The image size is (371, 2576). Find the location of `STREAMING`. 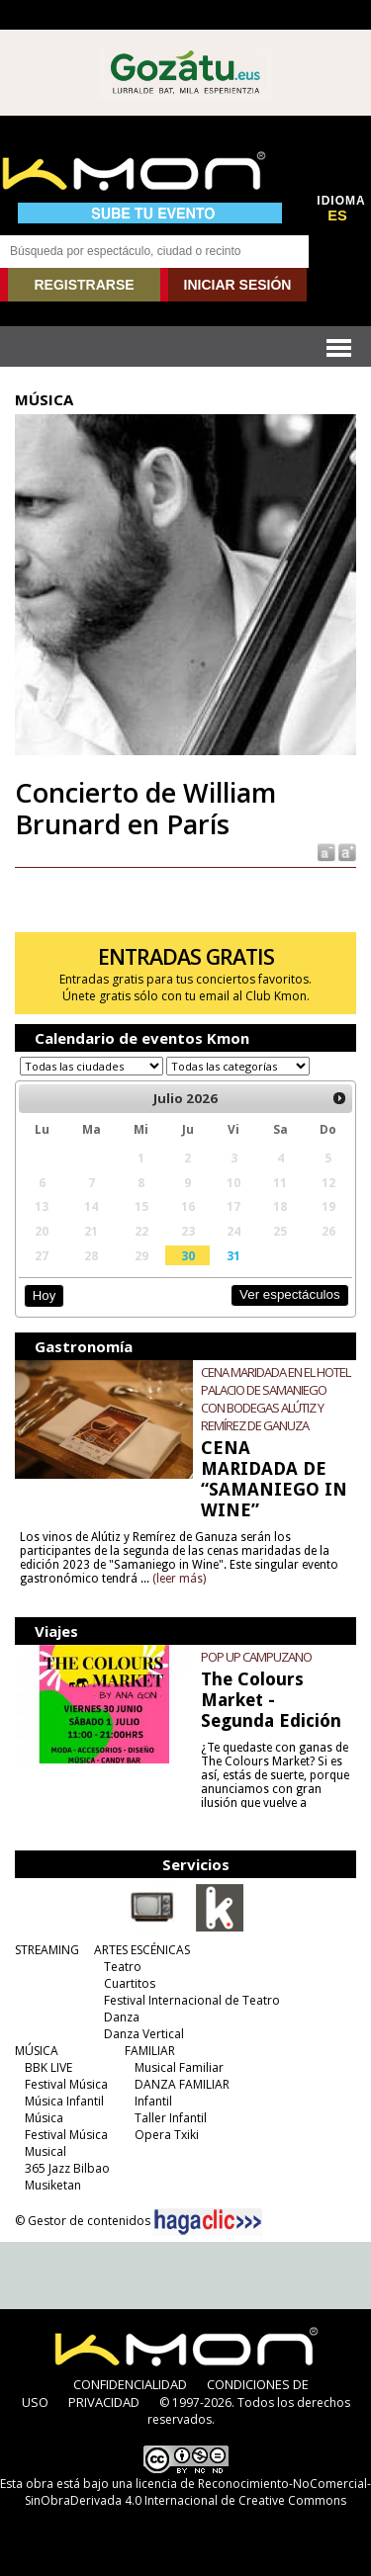

STREAMING is located at coordinates (47, 1949).